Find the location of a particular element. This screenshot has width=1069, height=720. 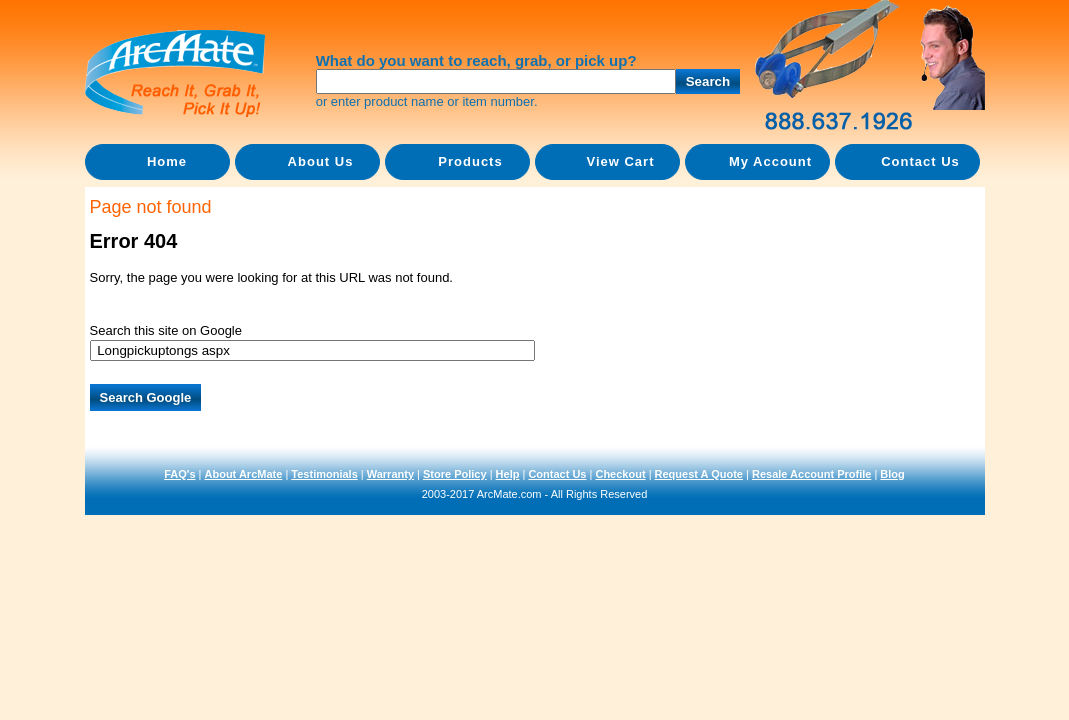

Resale Account Profile is located at coordinates (811, 474).